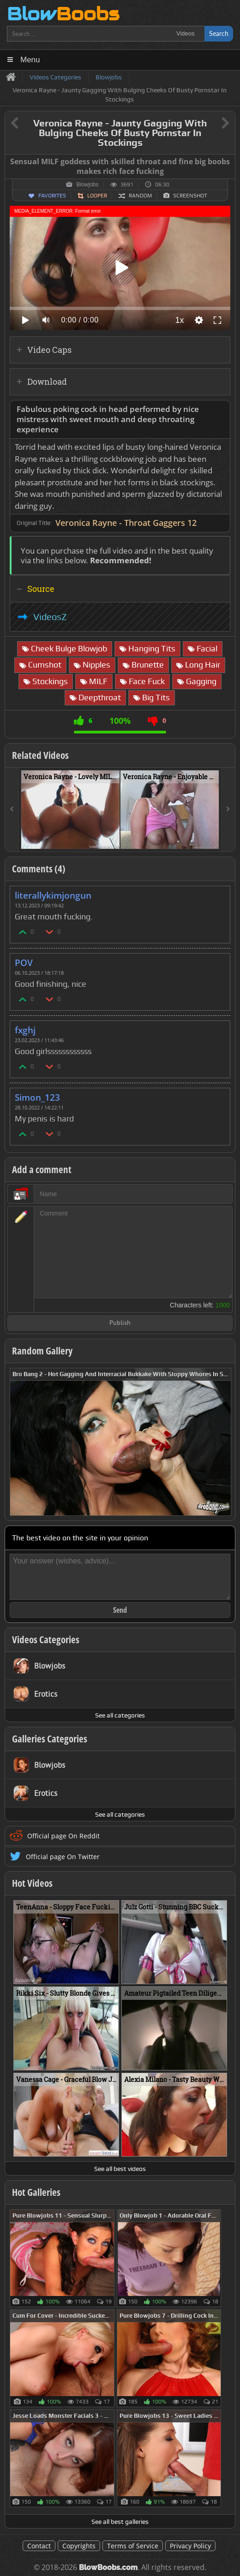 The image size is (240, 2576). Describe the element at coordinates (190, 195) in the screenshot. I see `Screenshot` at that location.